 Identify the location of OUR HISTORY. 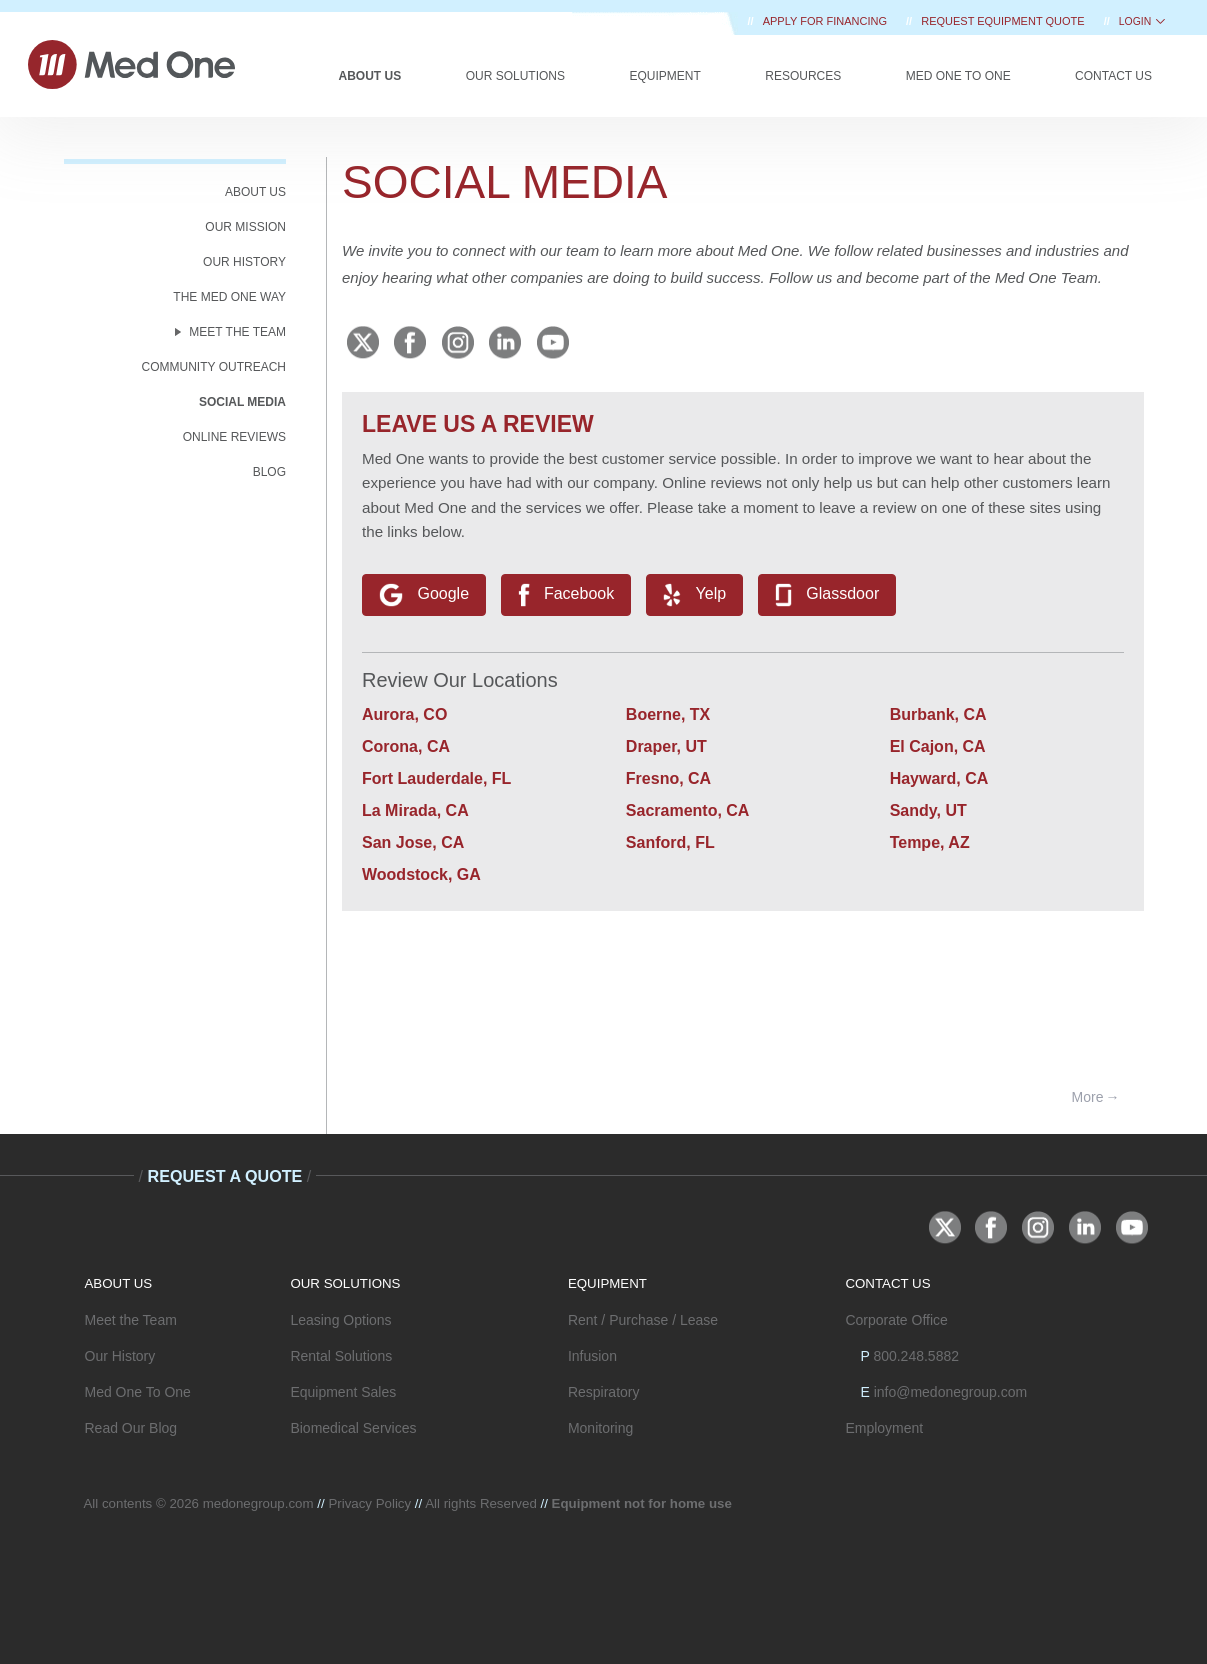
(244, 262).